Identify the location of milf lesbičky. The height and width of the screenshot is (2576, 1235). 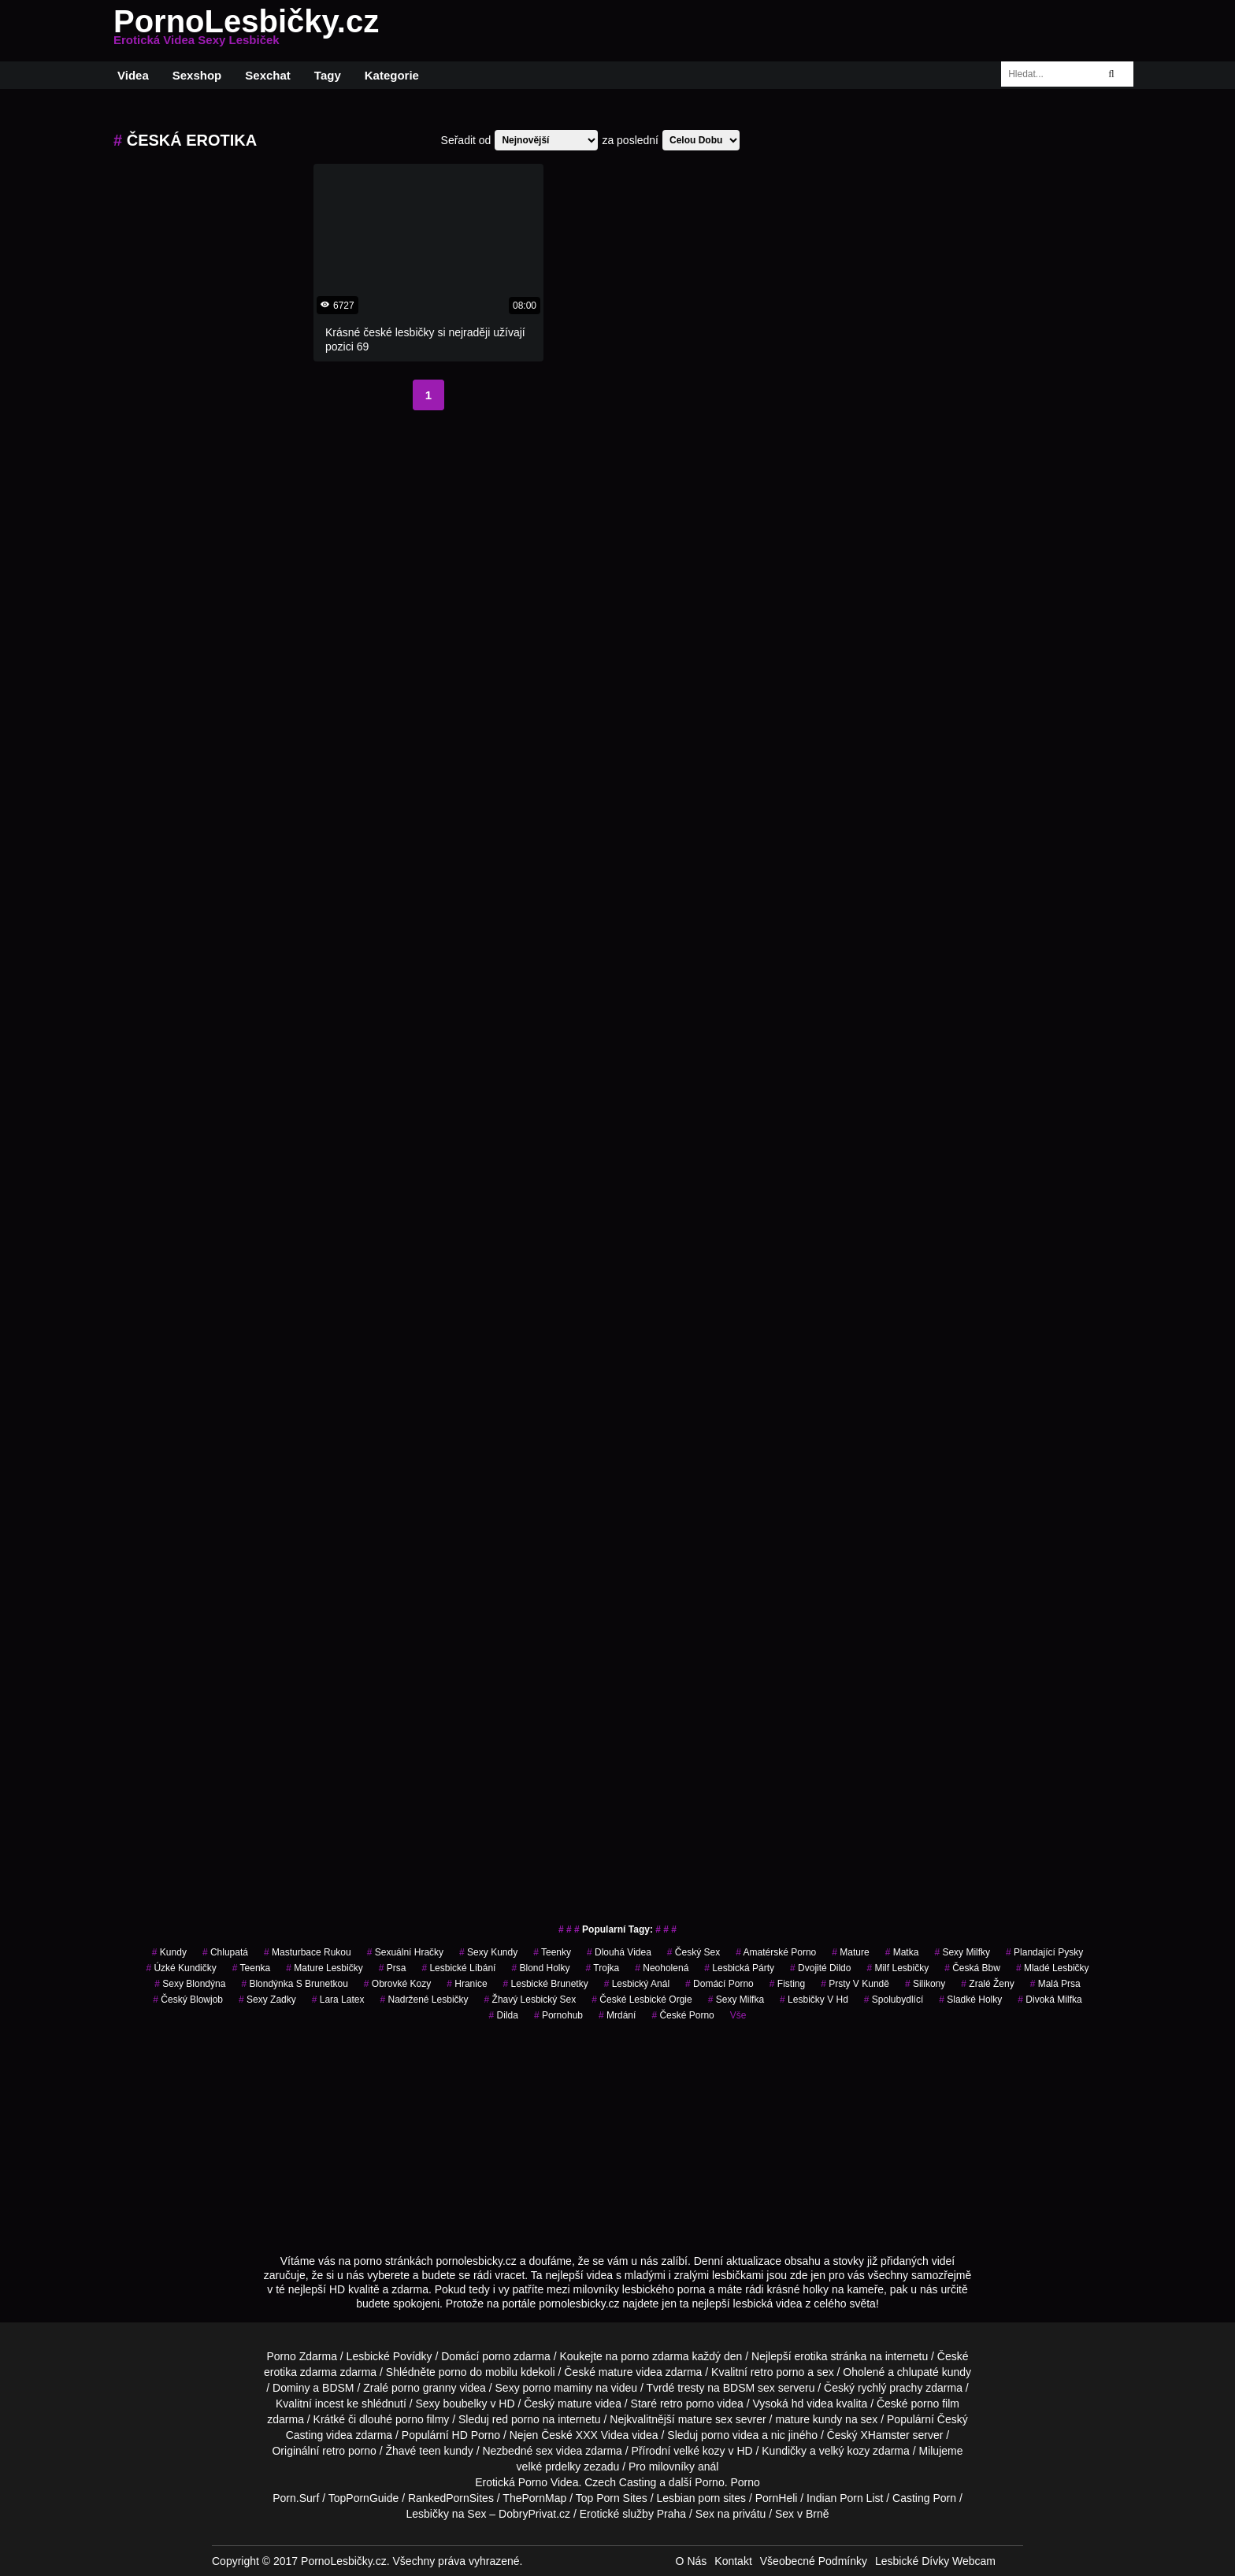
(897, 1968).